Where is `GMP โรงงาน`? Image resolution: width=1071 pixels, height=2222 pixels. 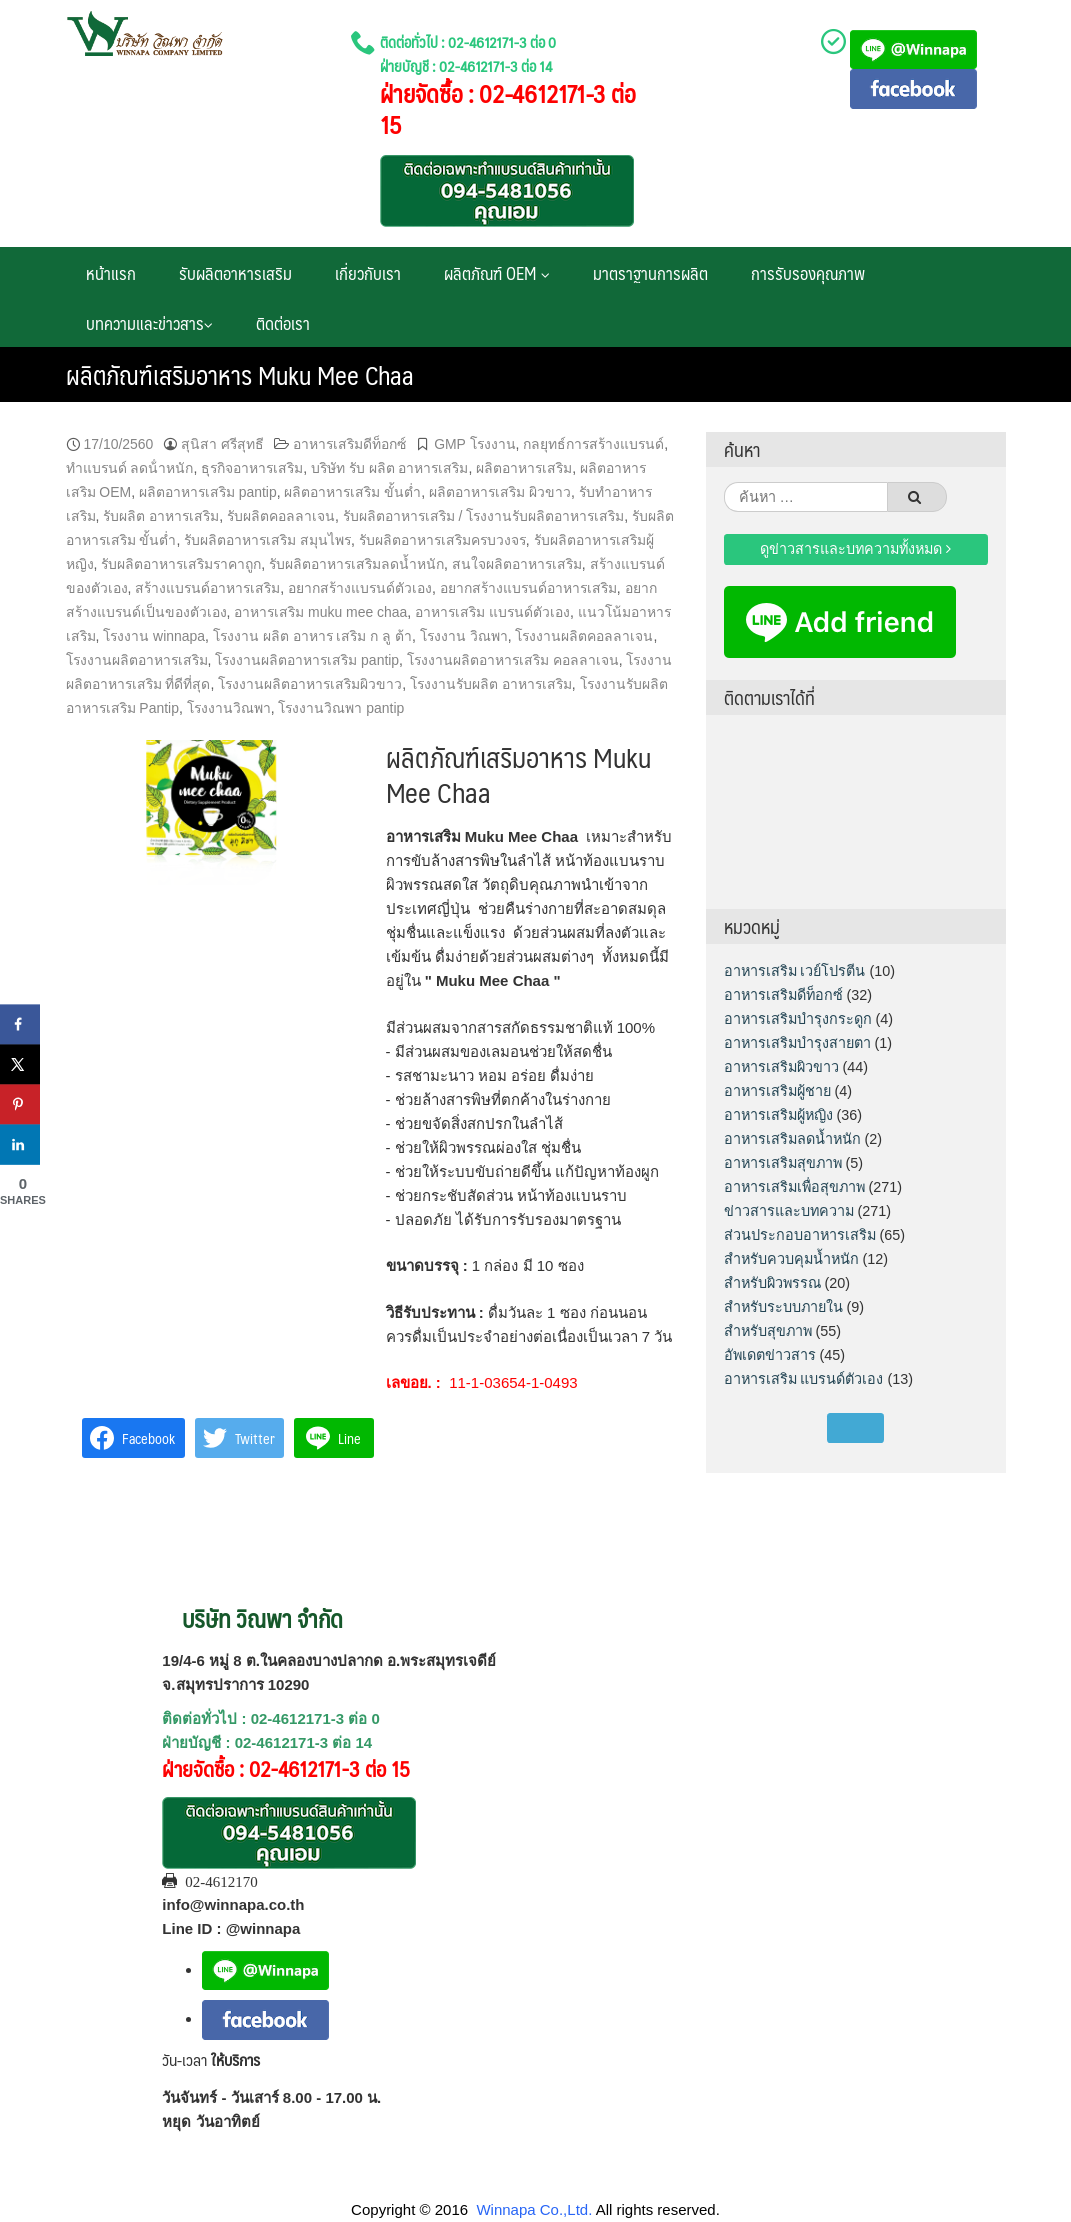
GMP โรงงาน is located at coordinates (474, 444).